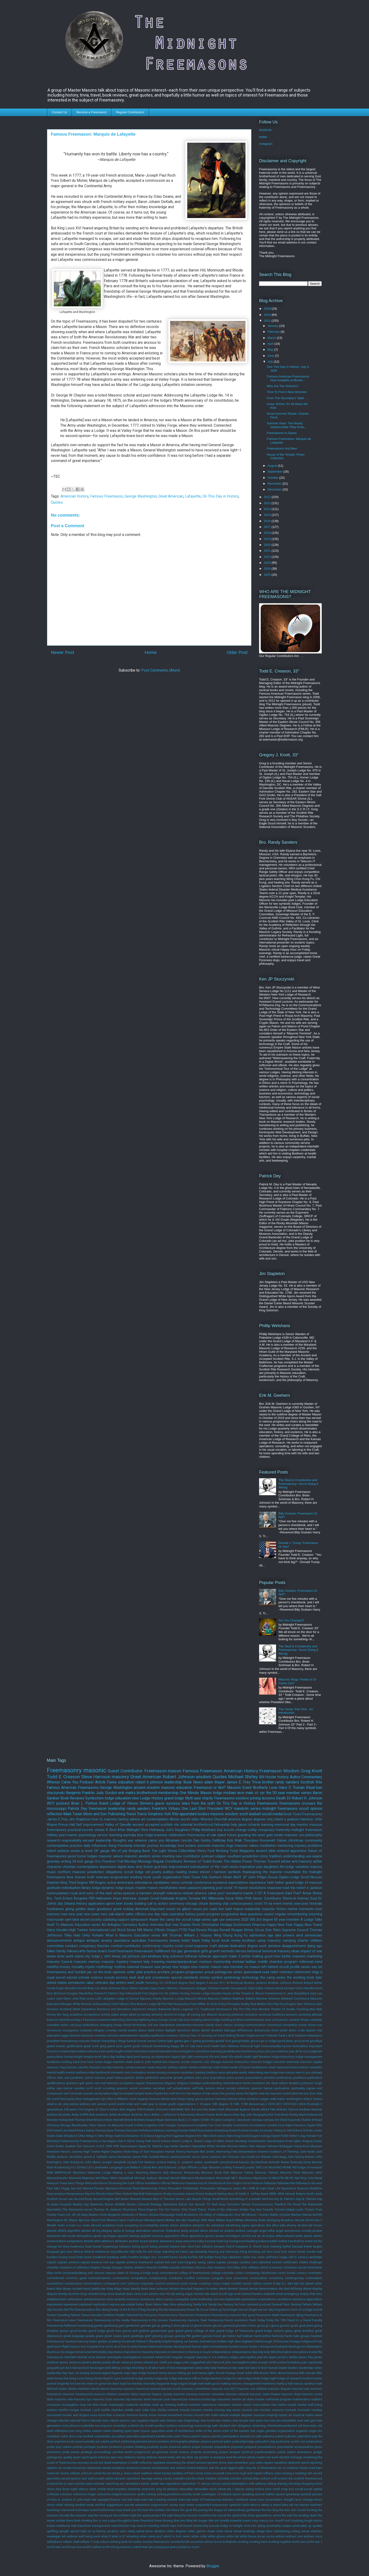 Image resolution: width=369 pixels, height=2576 pixels. I want to click on NB, so click(287, 2178).